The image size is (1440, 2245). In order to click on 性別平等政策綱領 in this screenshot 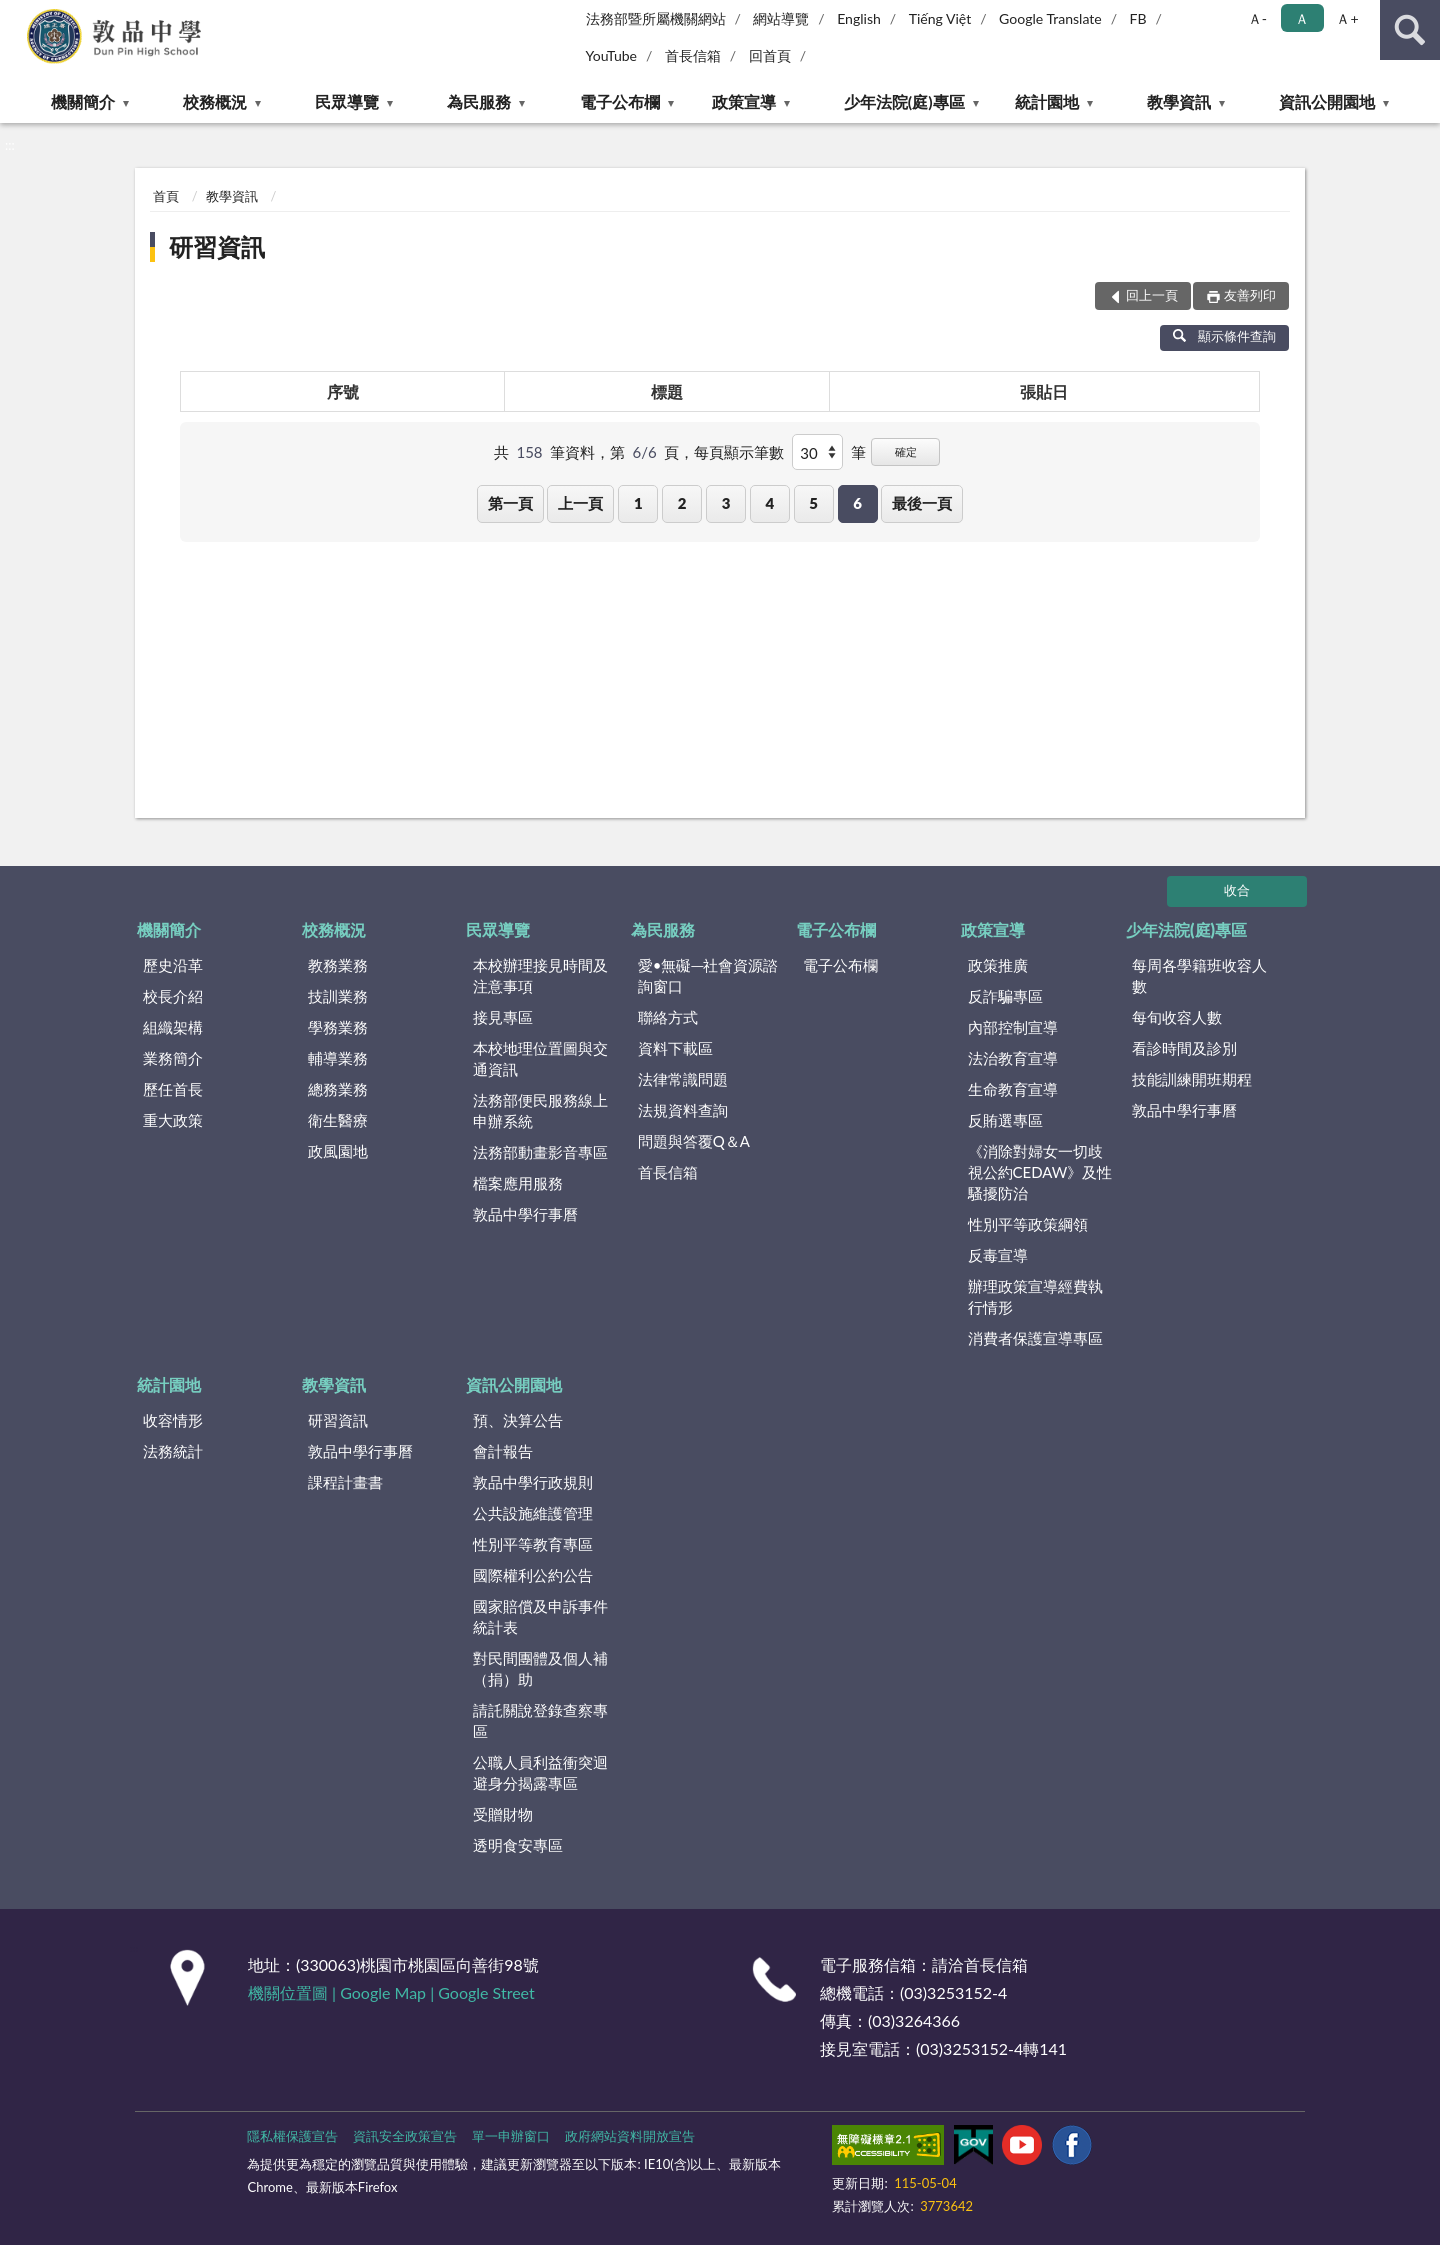, I will do `click(1028, 1224)`.